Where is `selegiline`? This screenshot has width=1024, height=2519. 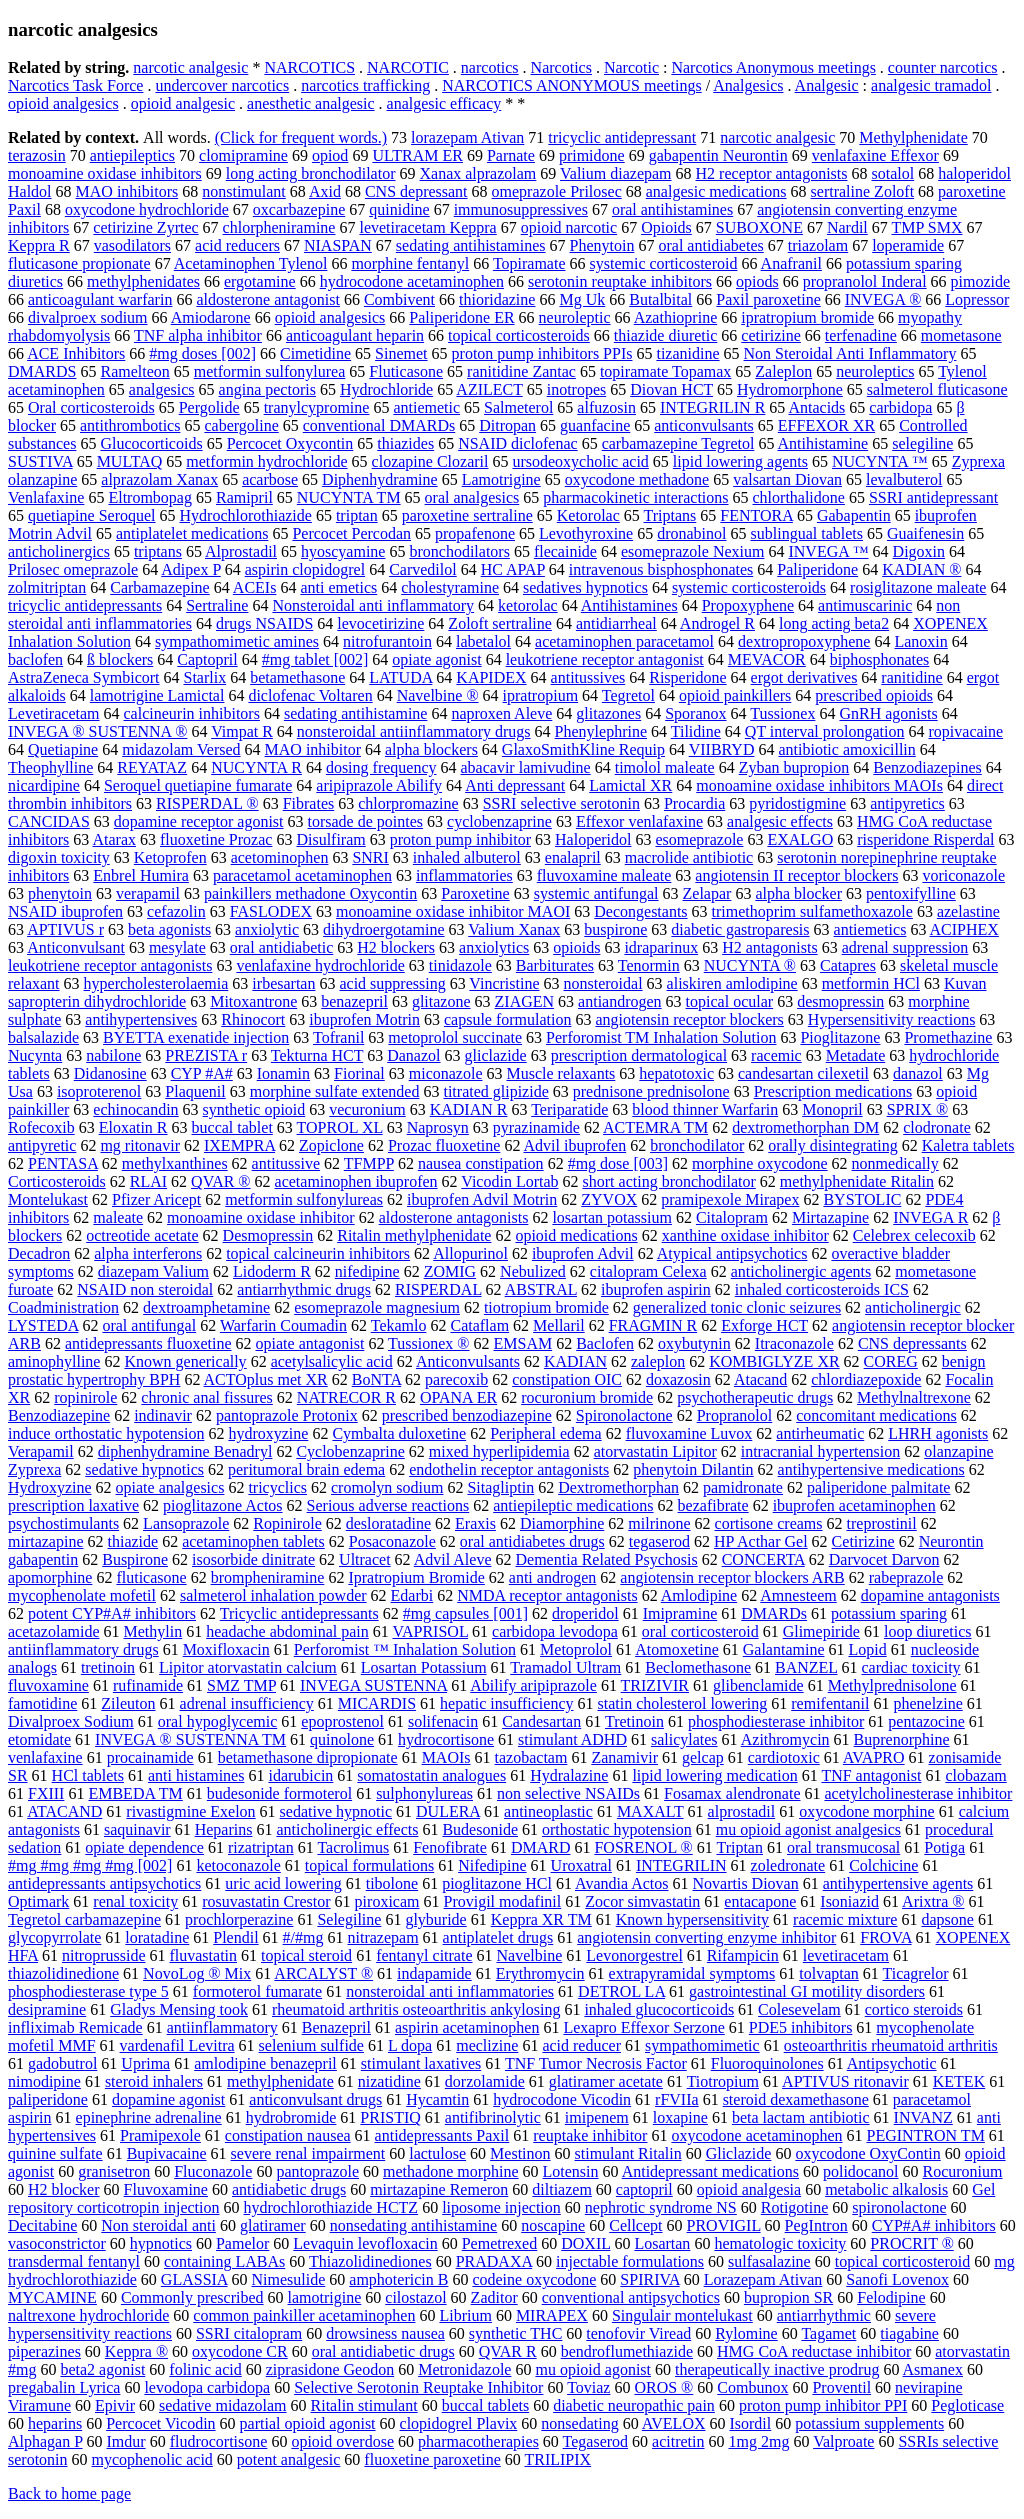 selegiline is located at coordinates (922, 443).